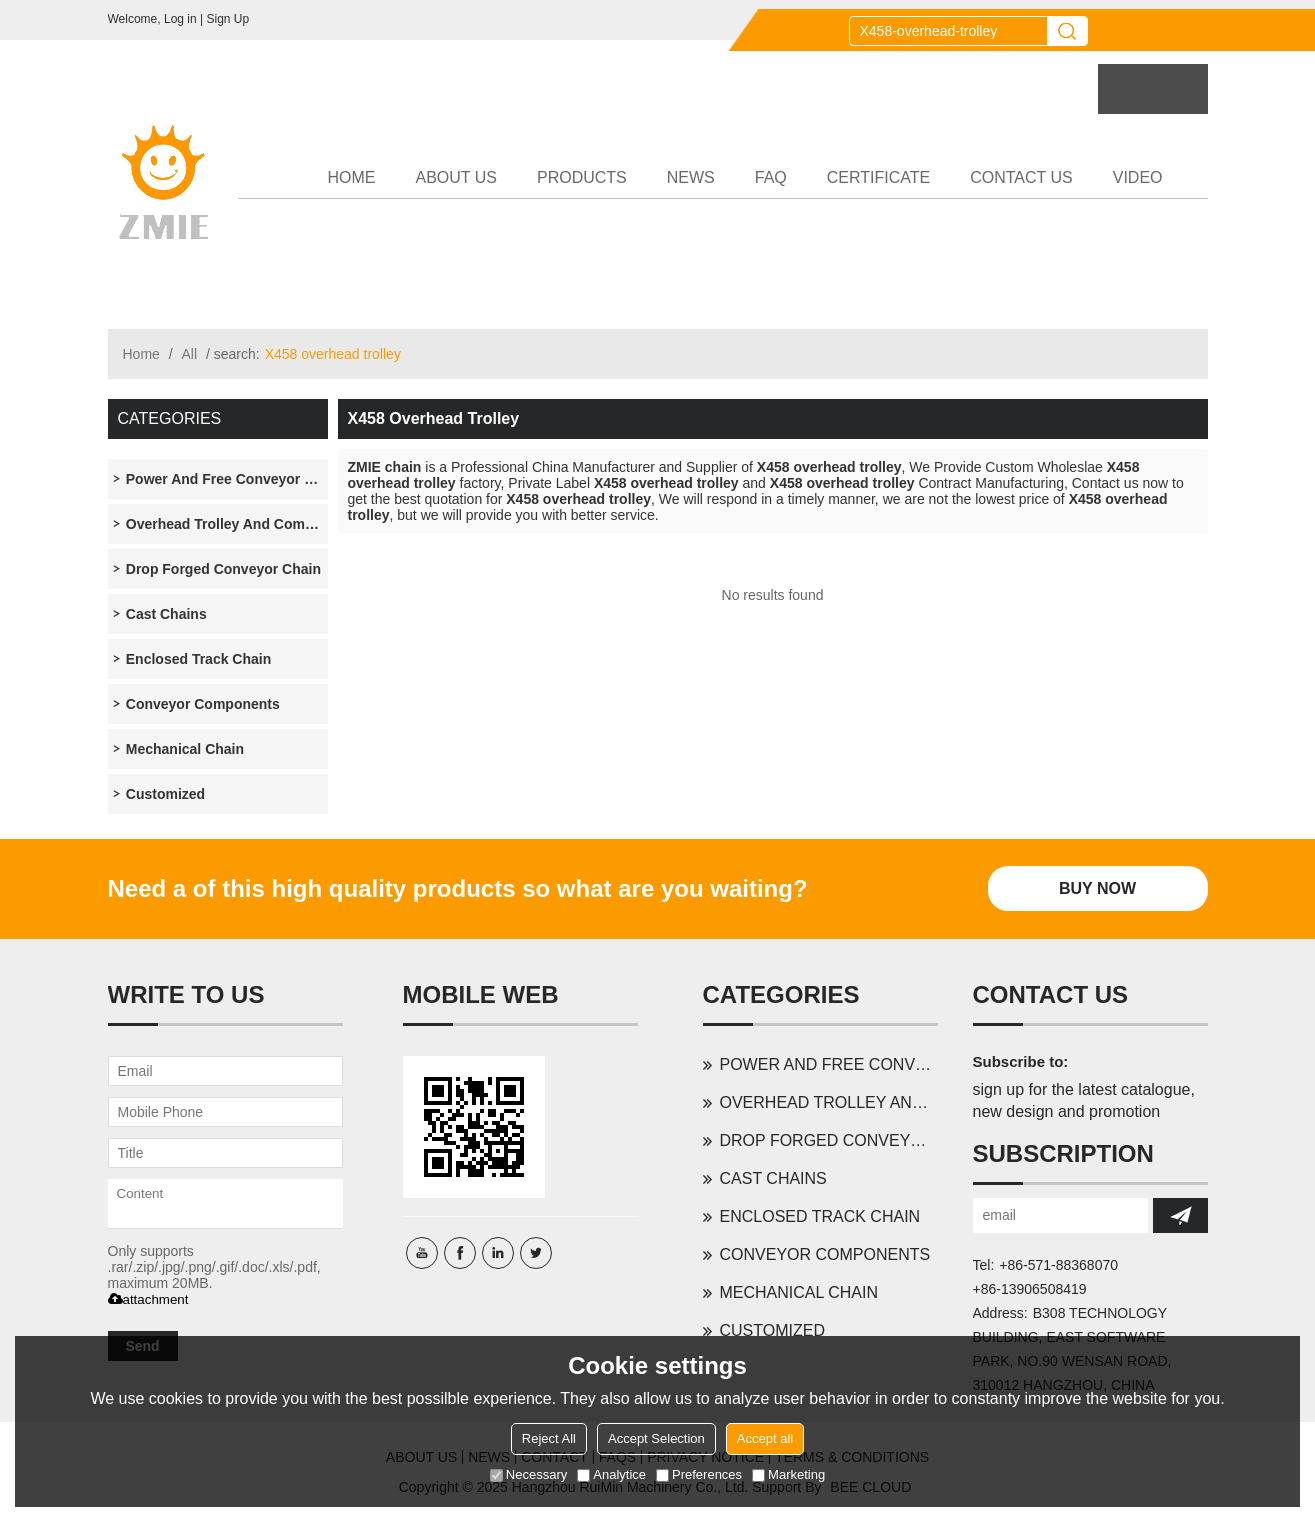 Image resolution: width=1315 pixels, height=1522 pixels. What do you see at coordinates (1138, 177) in the screenshot?
I see `VIDEO` at bounding box center [1138, 177].